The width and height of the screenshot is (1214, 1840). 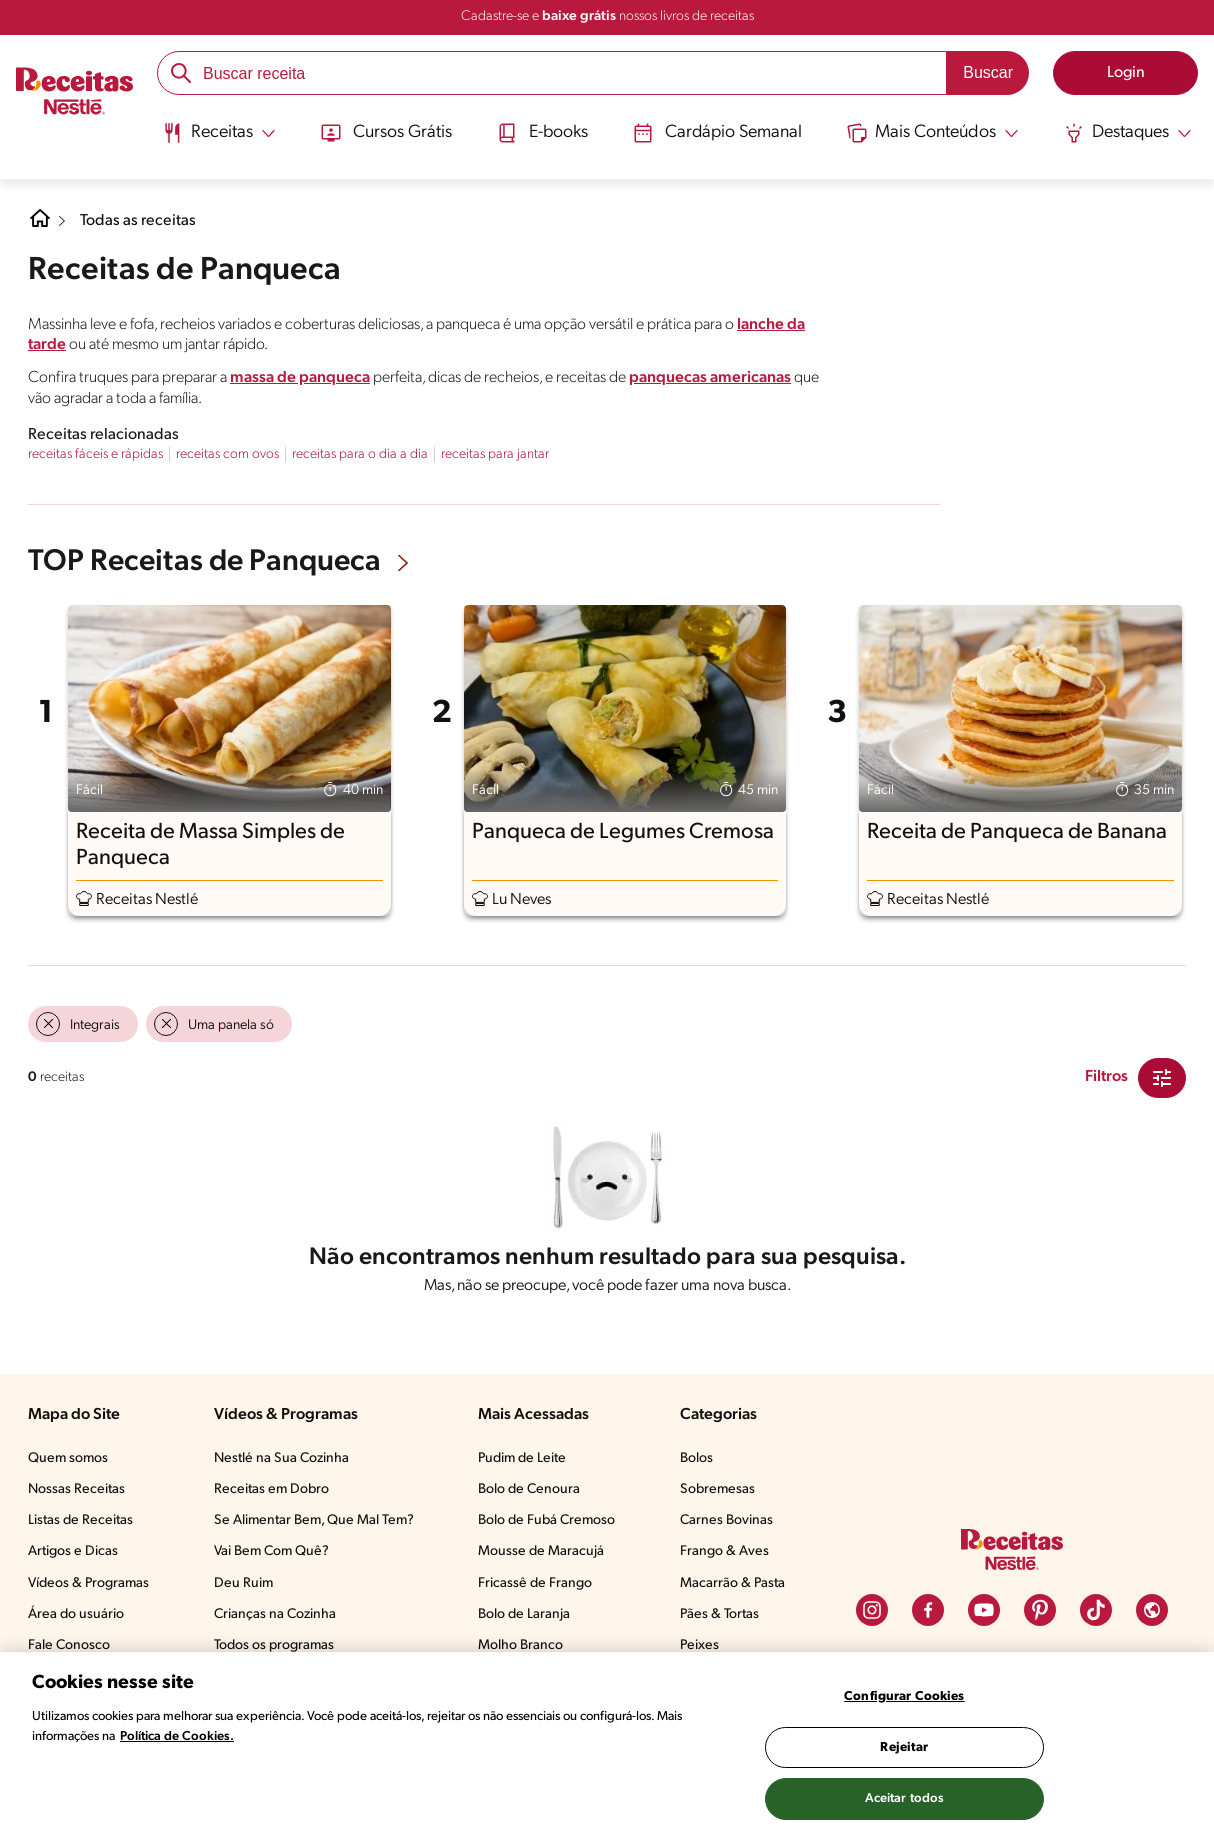 What do you see at coordinates (271, 1551) in the screenshot?
I see `Vai Bem Com Quê?​` at bounding box center [271, 1551].